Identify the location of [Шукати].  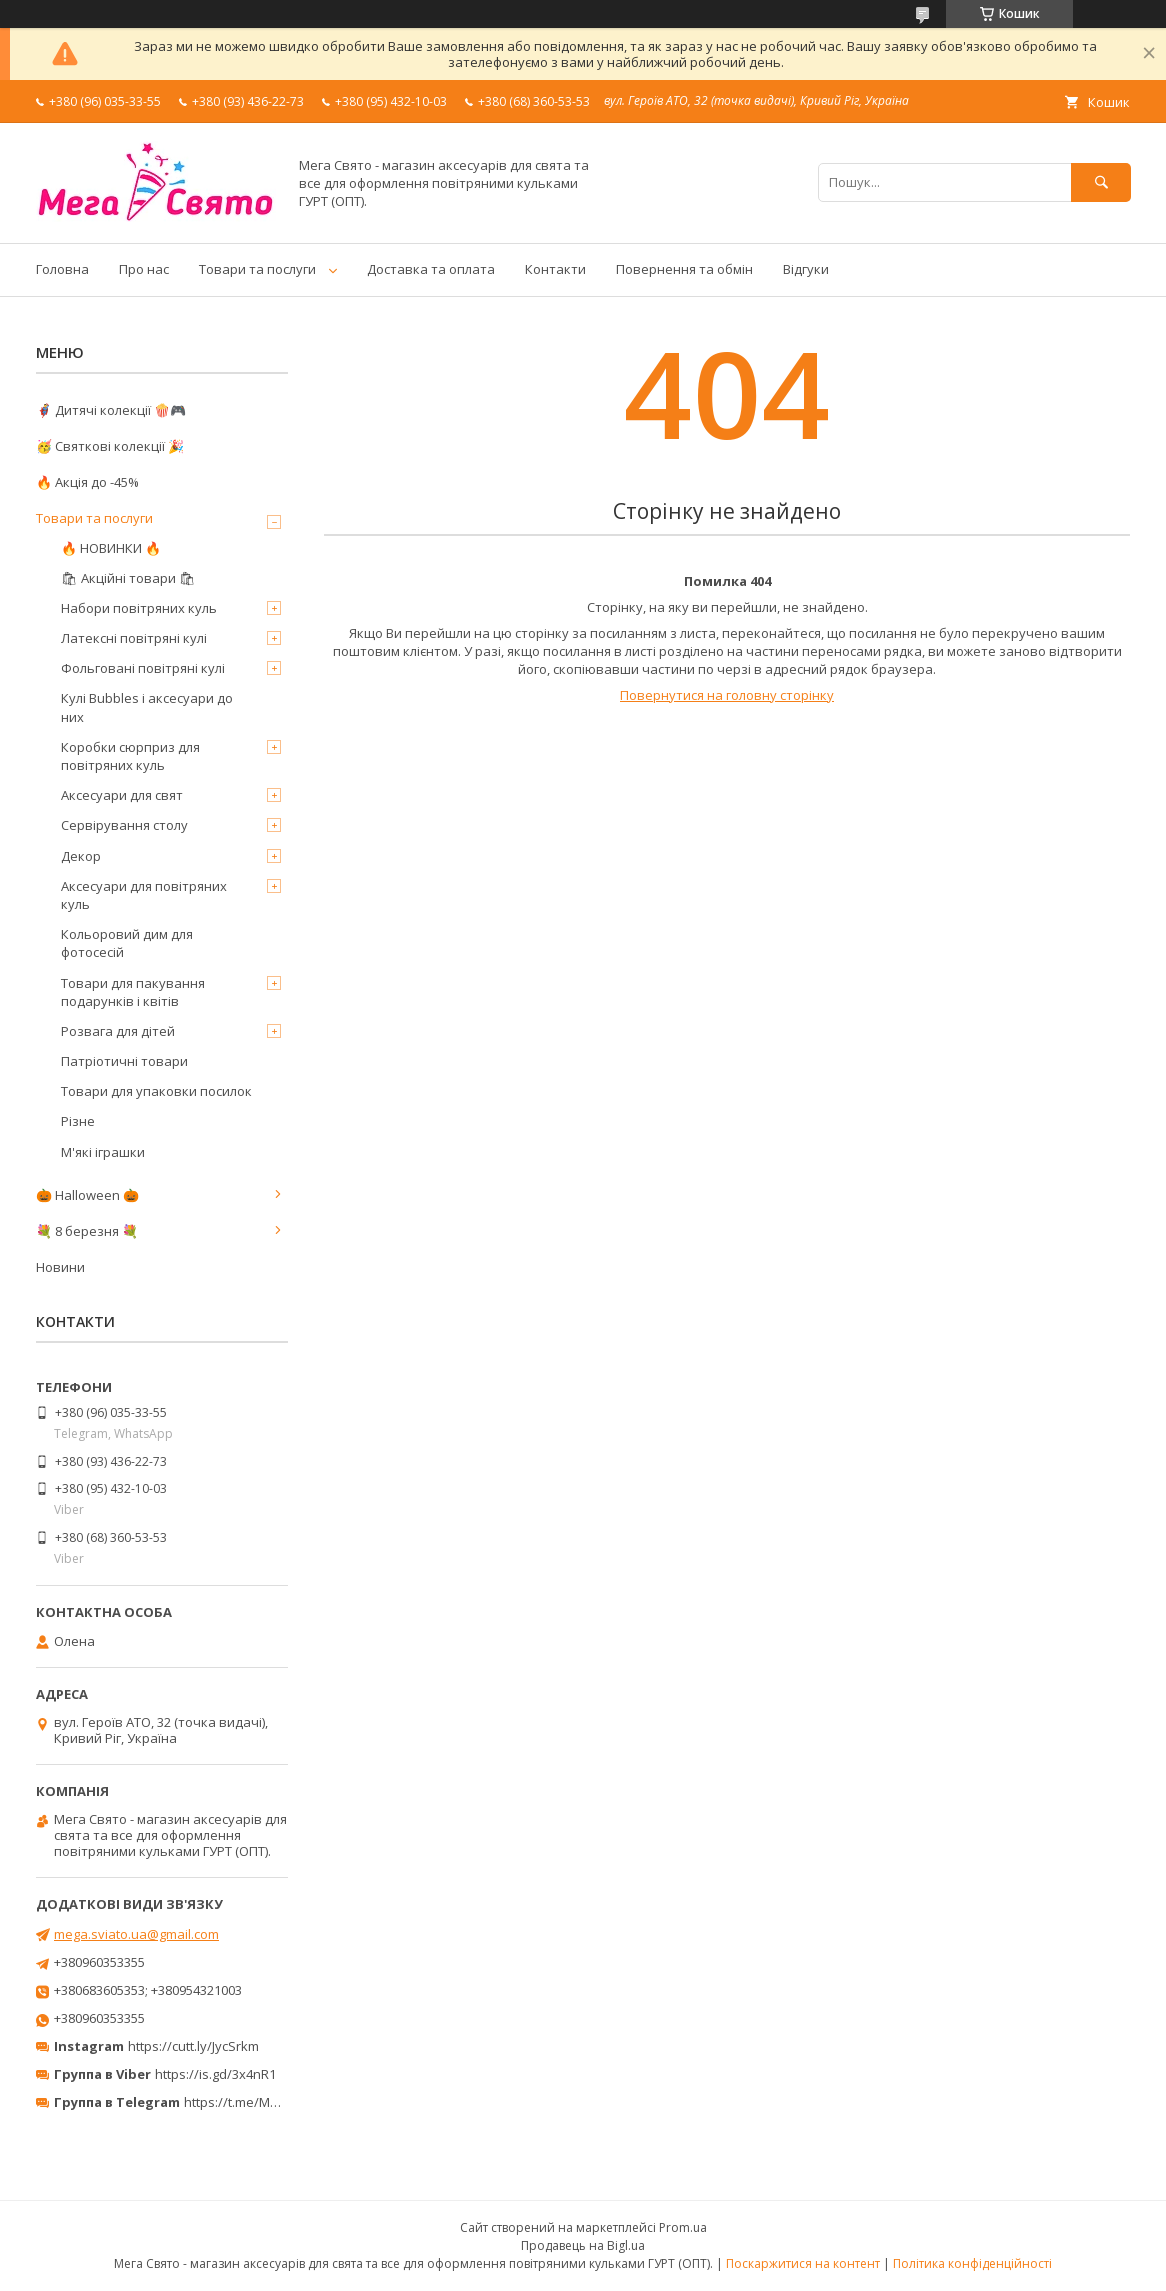
(1101, 182).